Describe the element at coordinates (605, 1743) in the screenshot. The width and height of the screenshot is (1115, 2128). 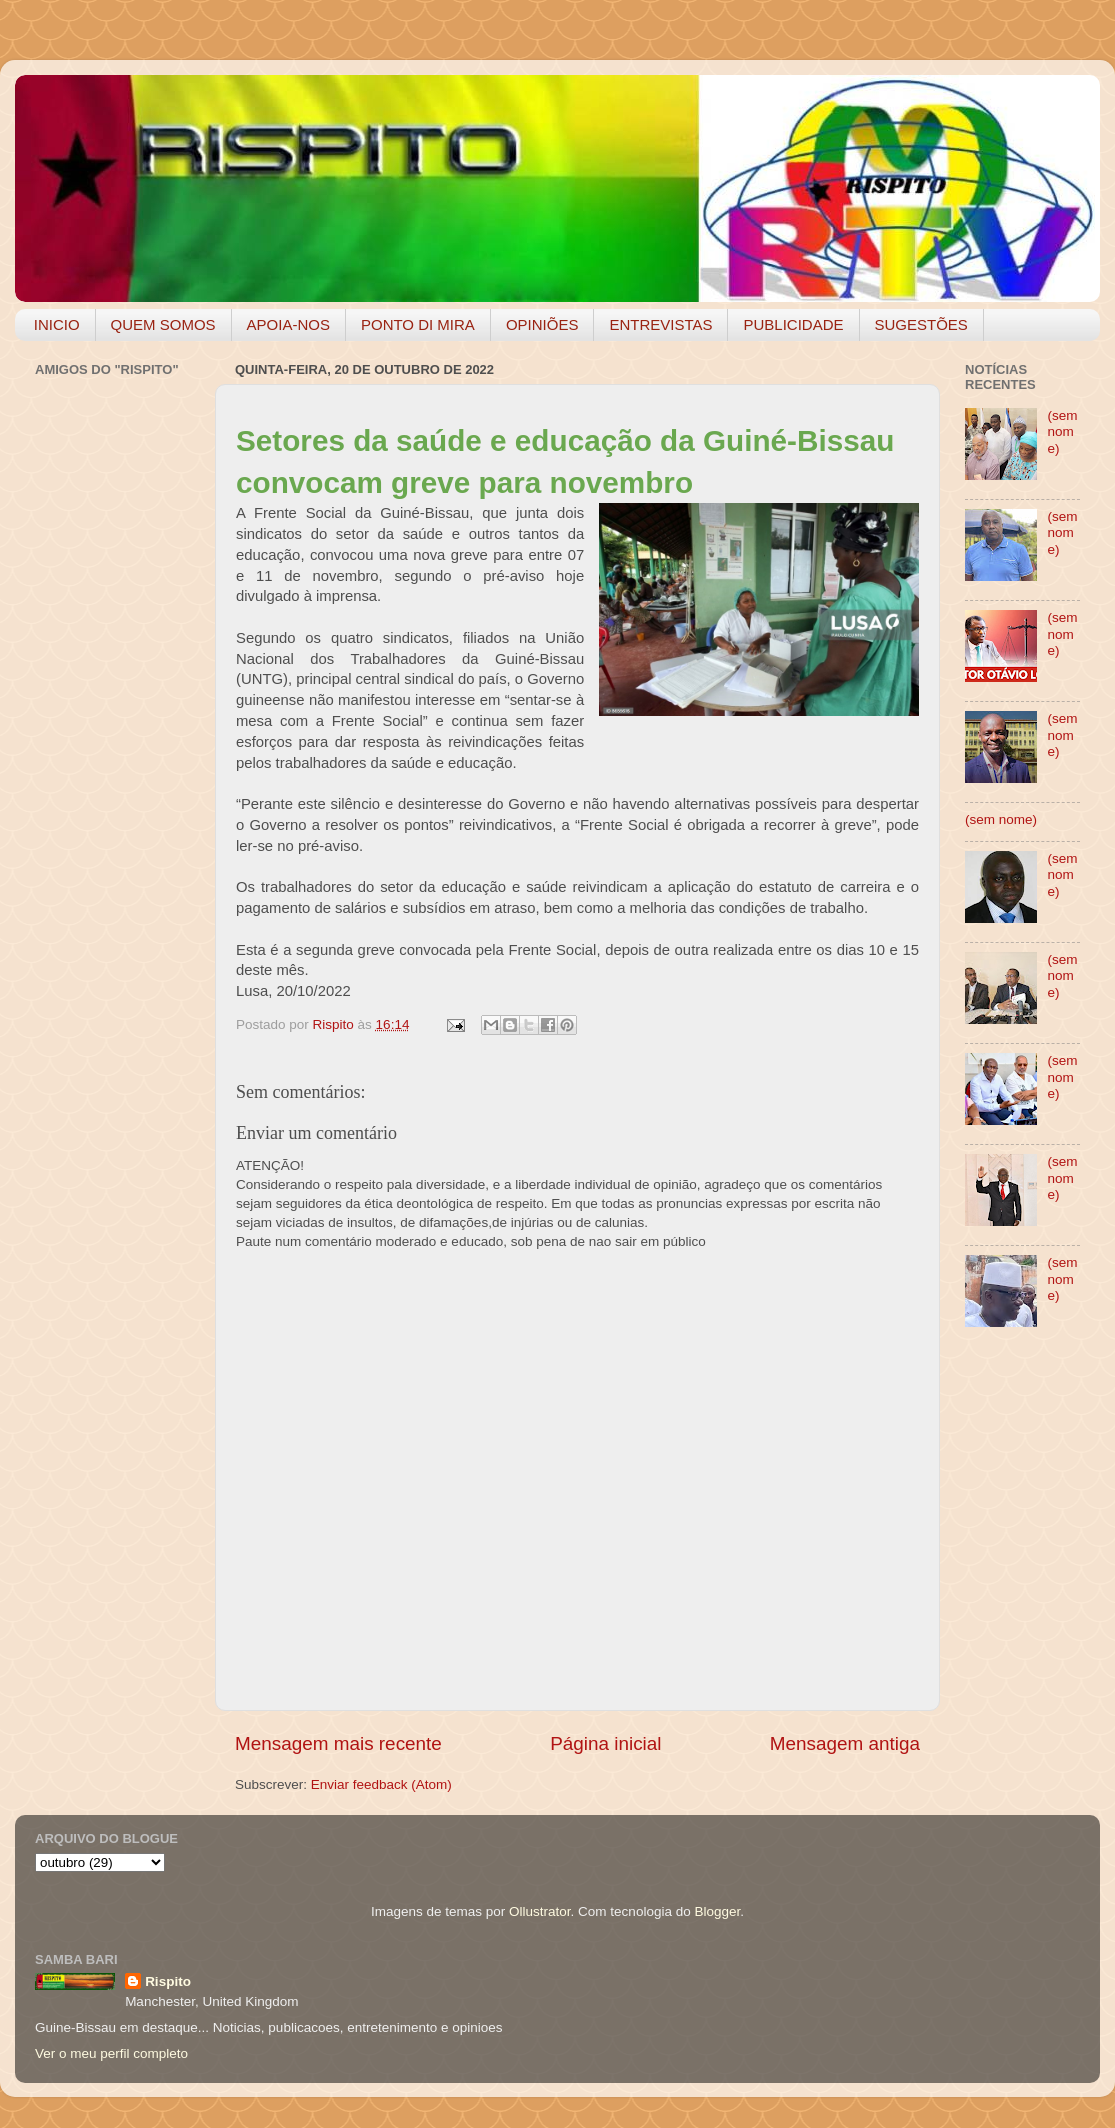
I see `Página inicial` at that location.